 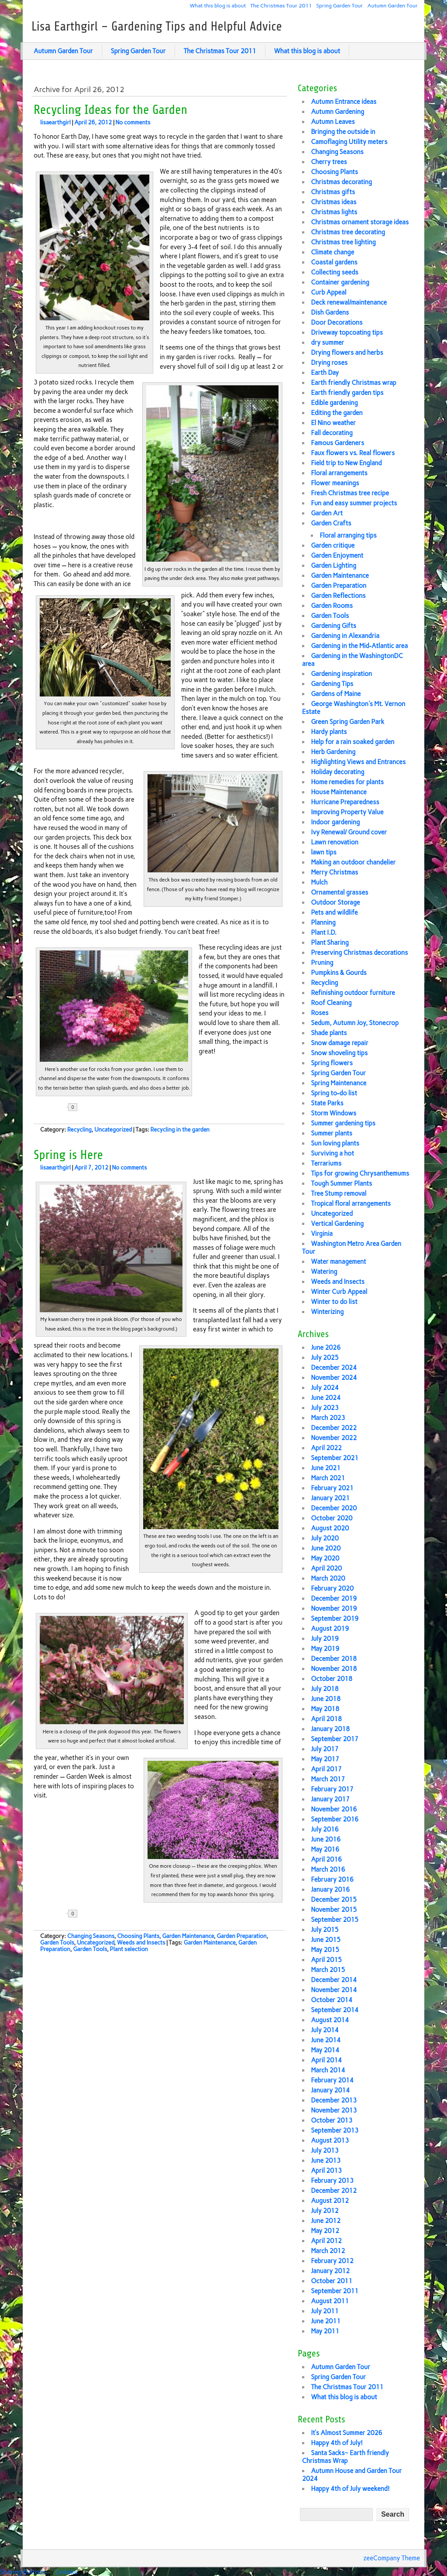 What do you see at coordinates (332, 1488) in the screenshot?
I see `February 2021` at bounding box center [332, 1488].